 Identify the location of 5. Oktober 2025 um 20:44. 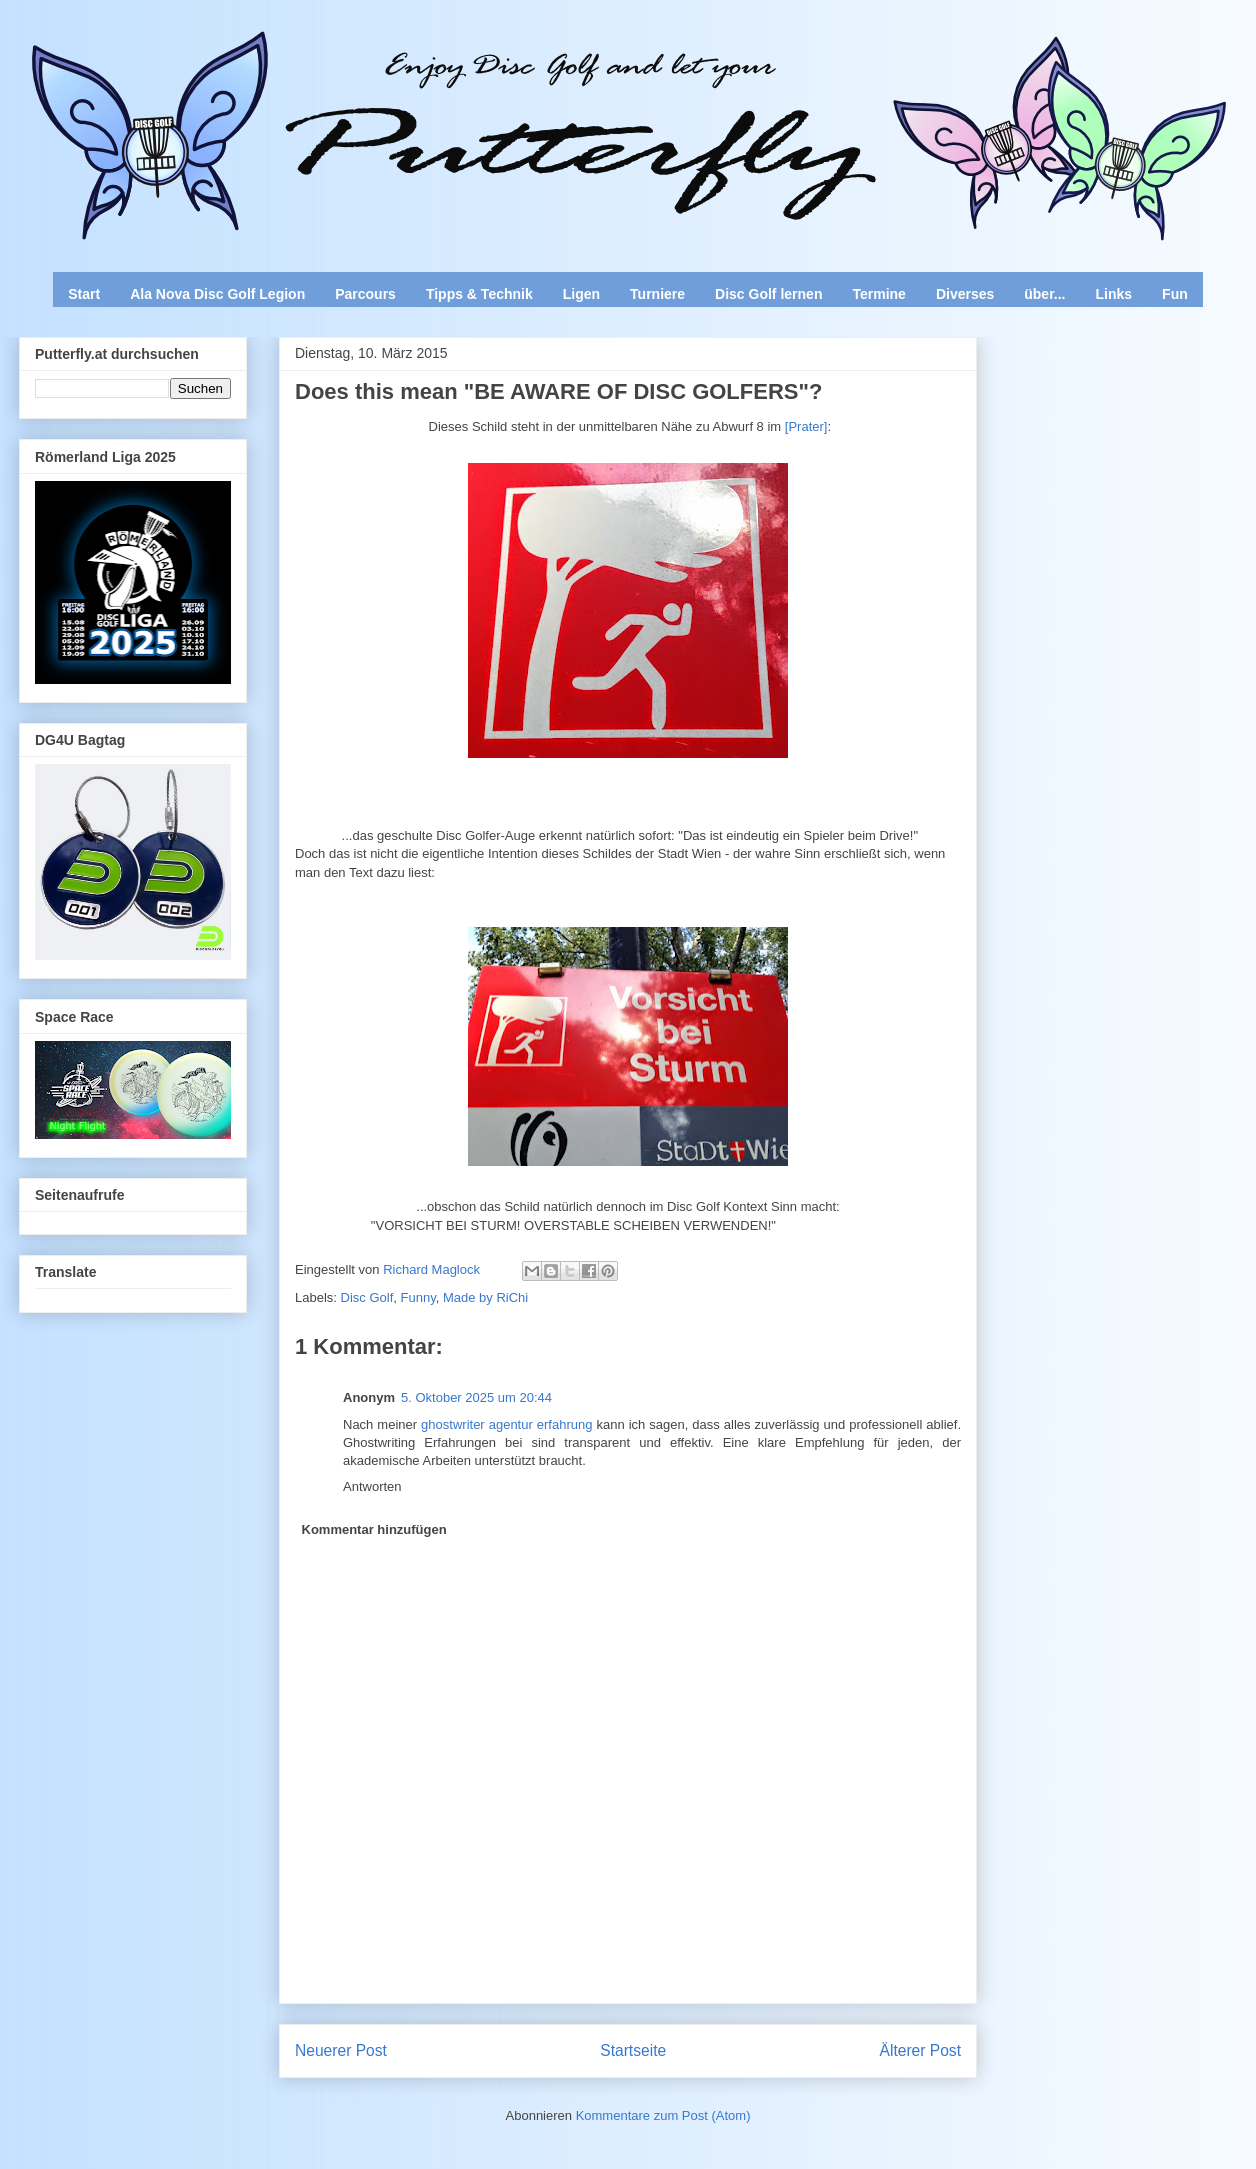
(476, 1397).